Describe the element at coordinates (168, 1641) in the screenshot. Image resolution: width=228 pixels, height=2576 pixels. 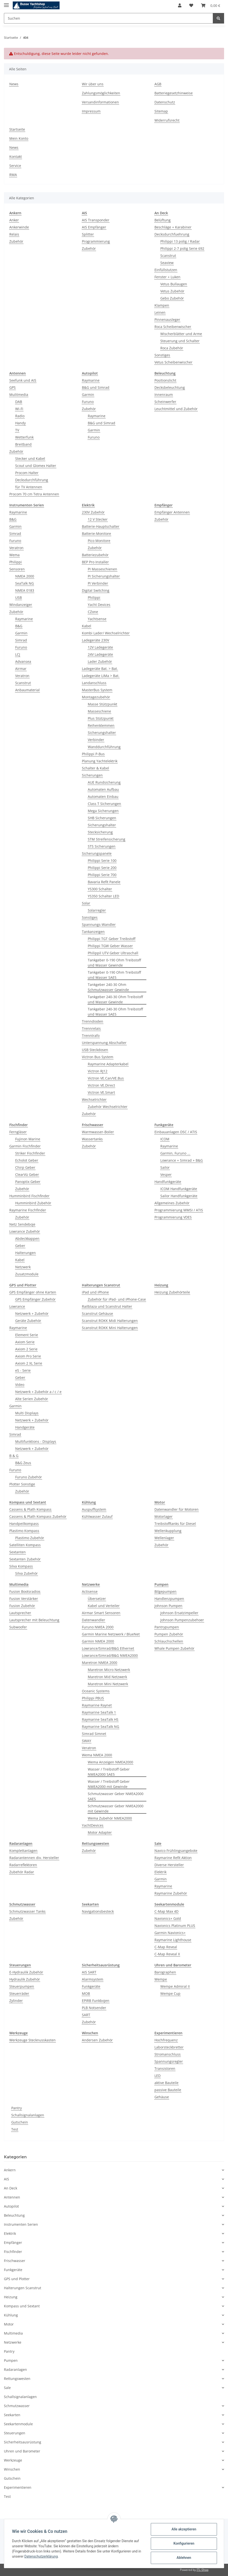
I see `Schlauchschellen` at that location.